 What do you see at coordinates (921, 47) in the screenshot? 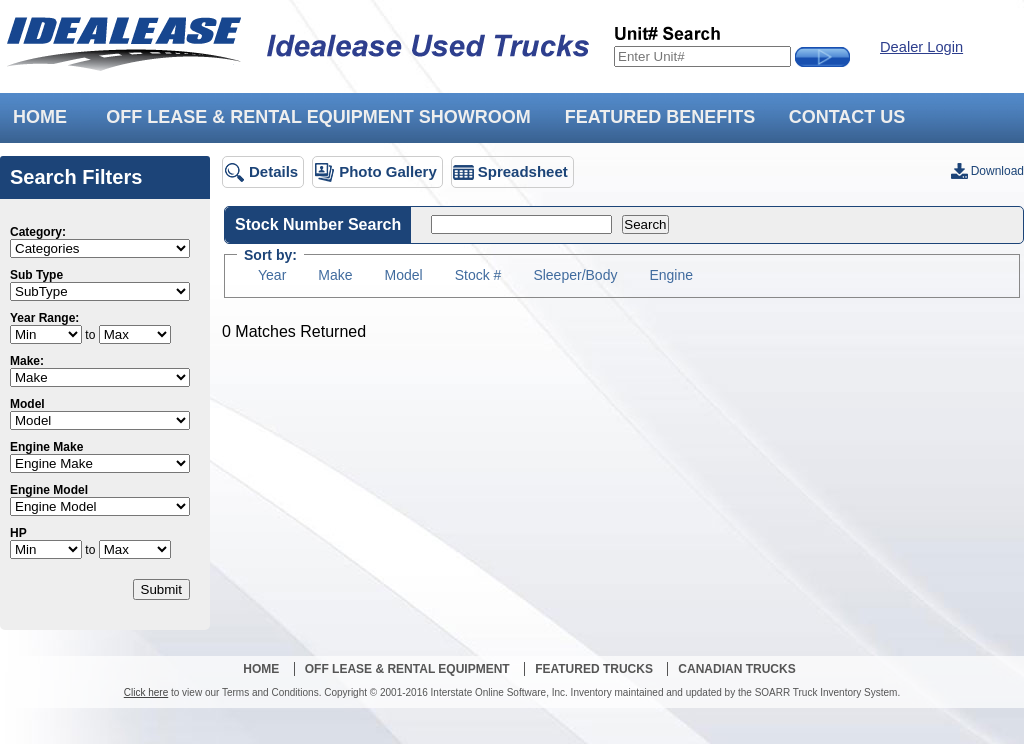
I see `Dealer Login` at bounding box center [921, 47].